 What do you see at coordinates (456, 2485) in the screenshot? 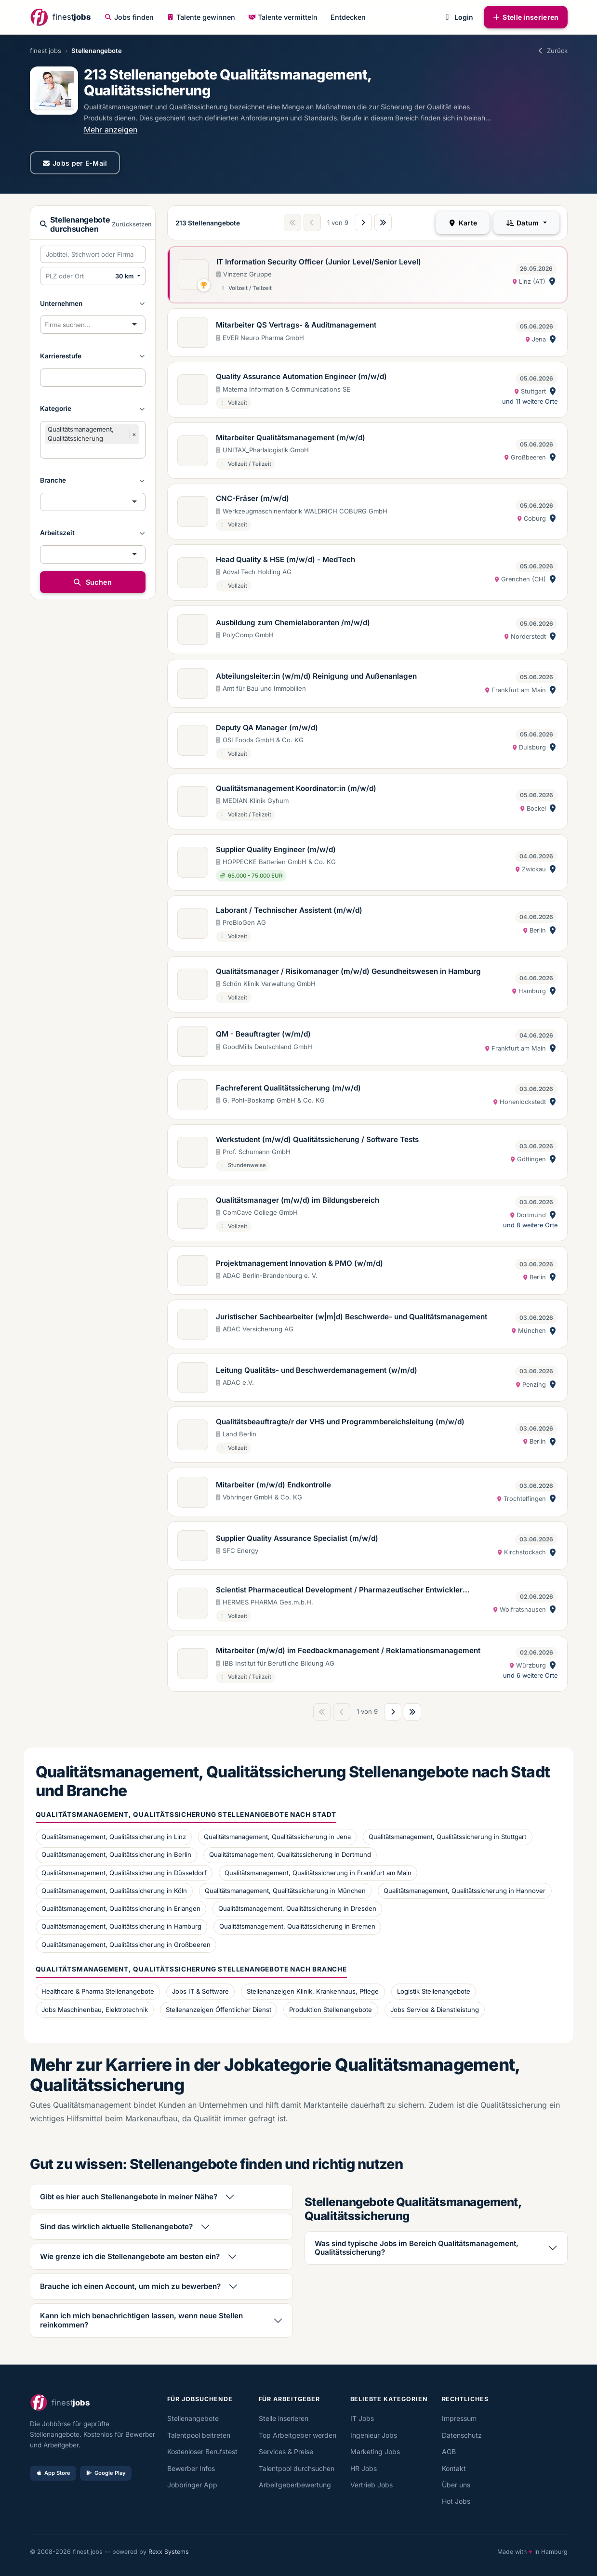
I see `Über uns` at bounding box center [456, 2485].